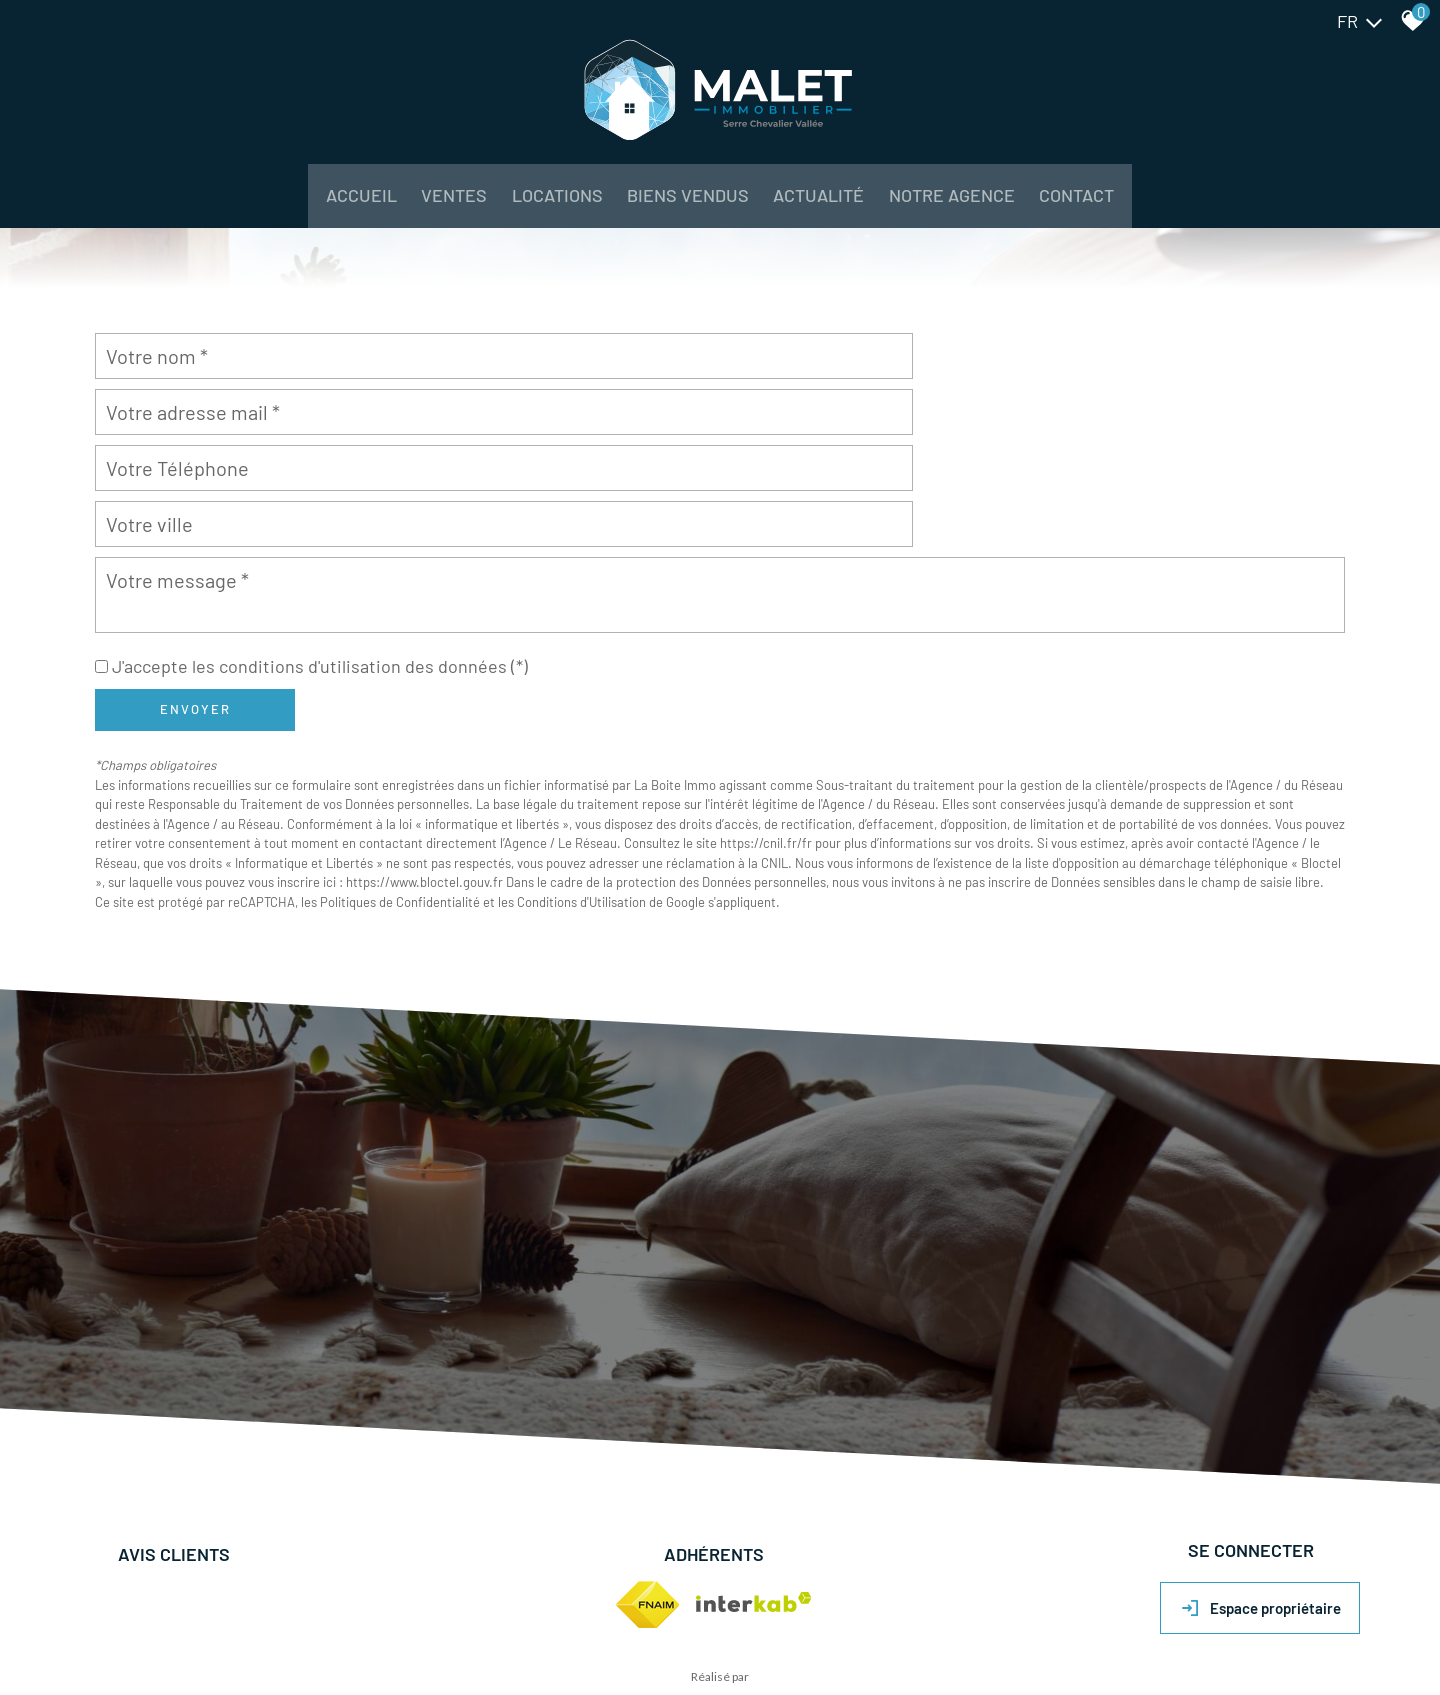  I want to click on Contact, so click(1120, 210).